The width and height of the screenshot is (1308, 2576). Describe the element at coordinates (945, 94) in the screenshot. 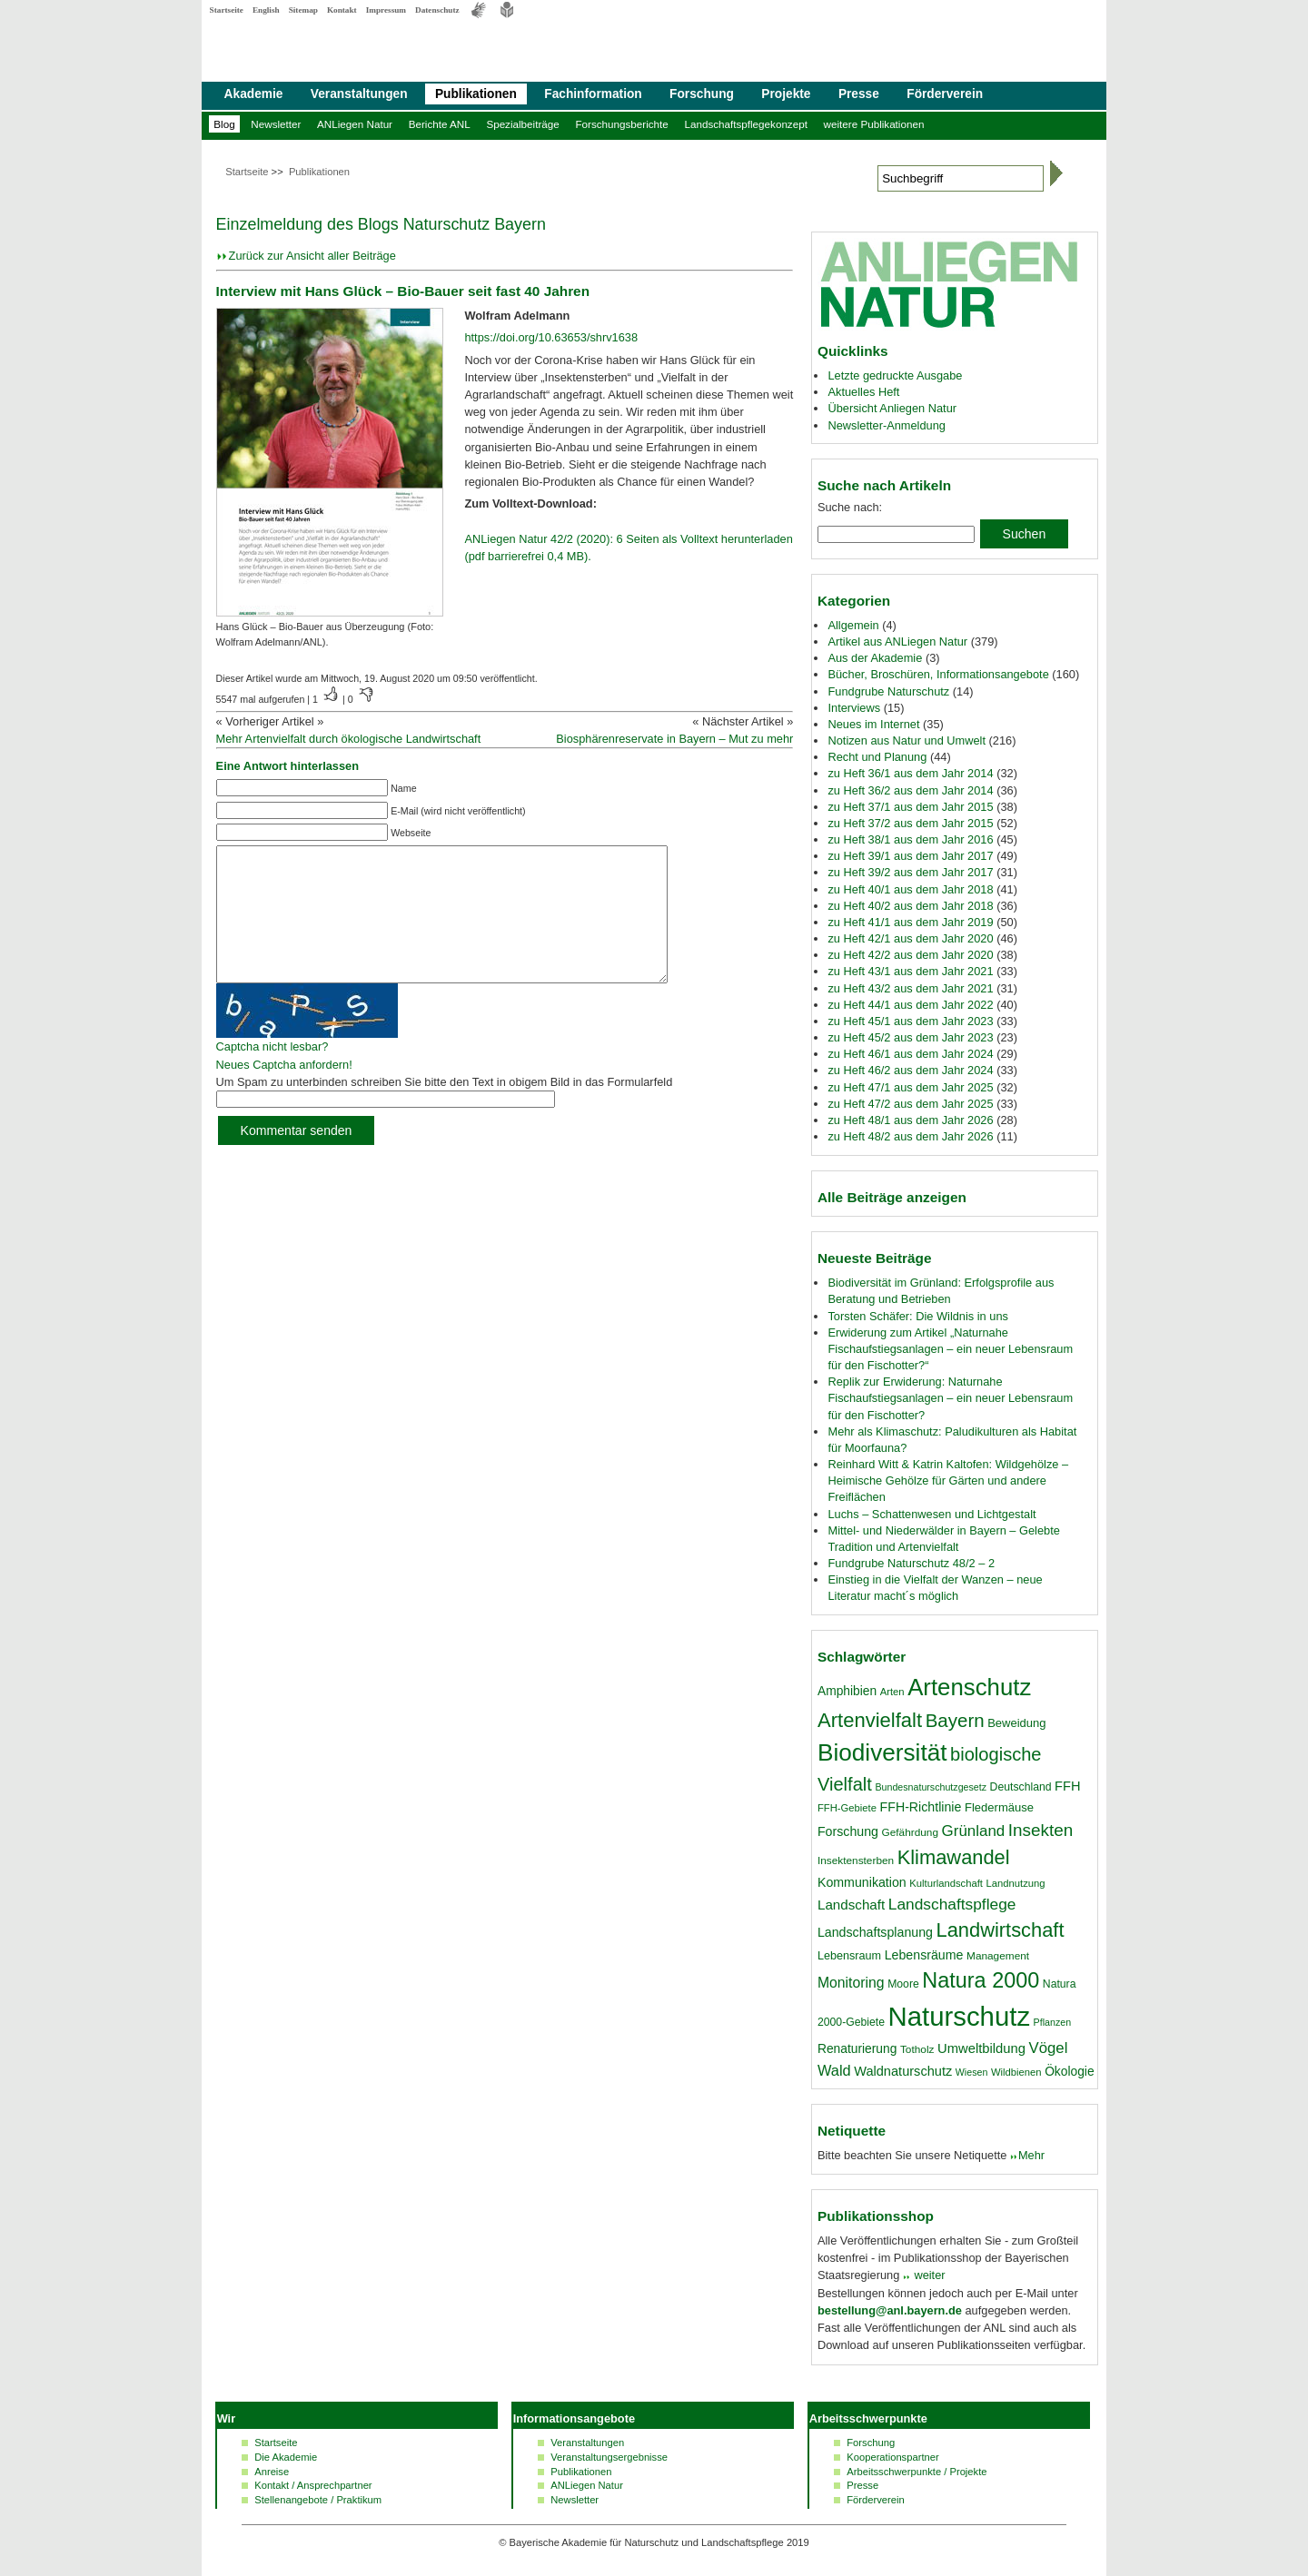

I see `Förderverein` at that location.